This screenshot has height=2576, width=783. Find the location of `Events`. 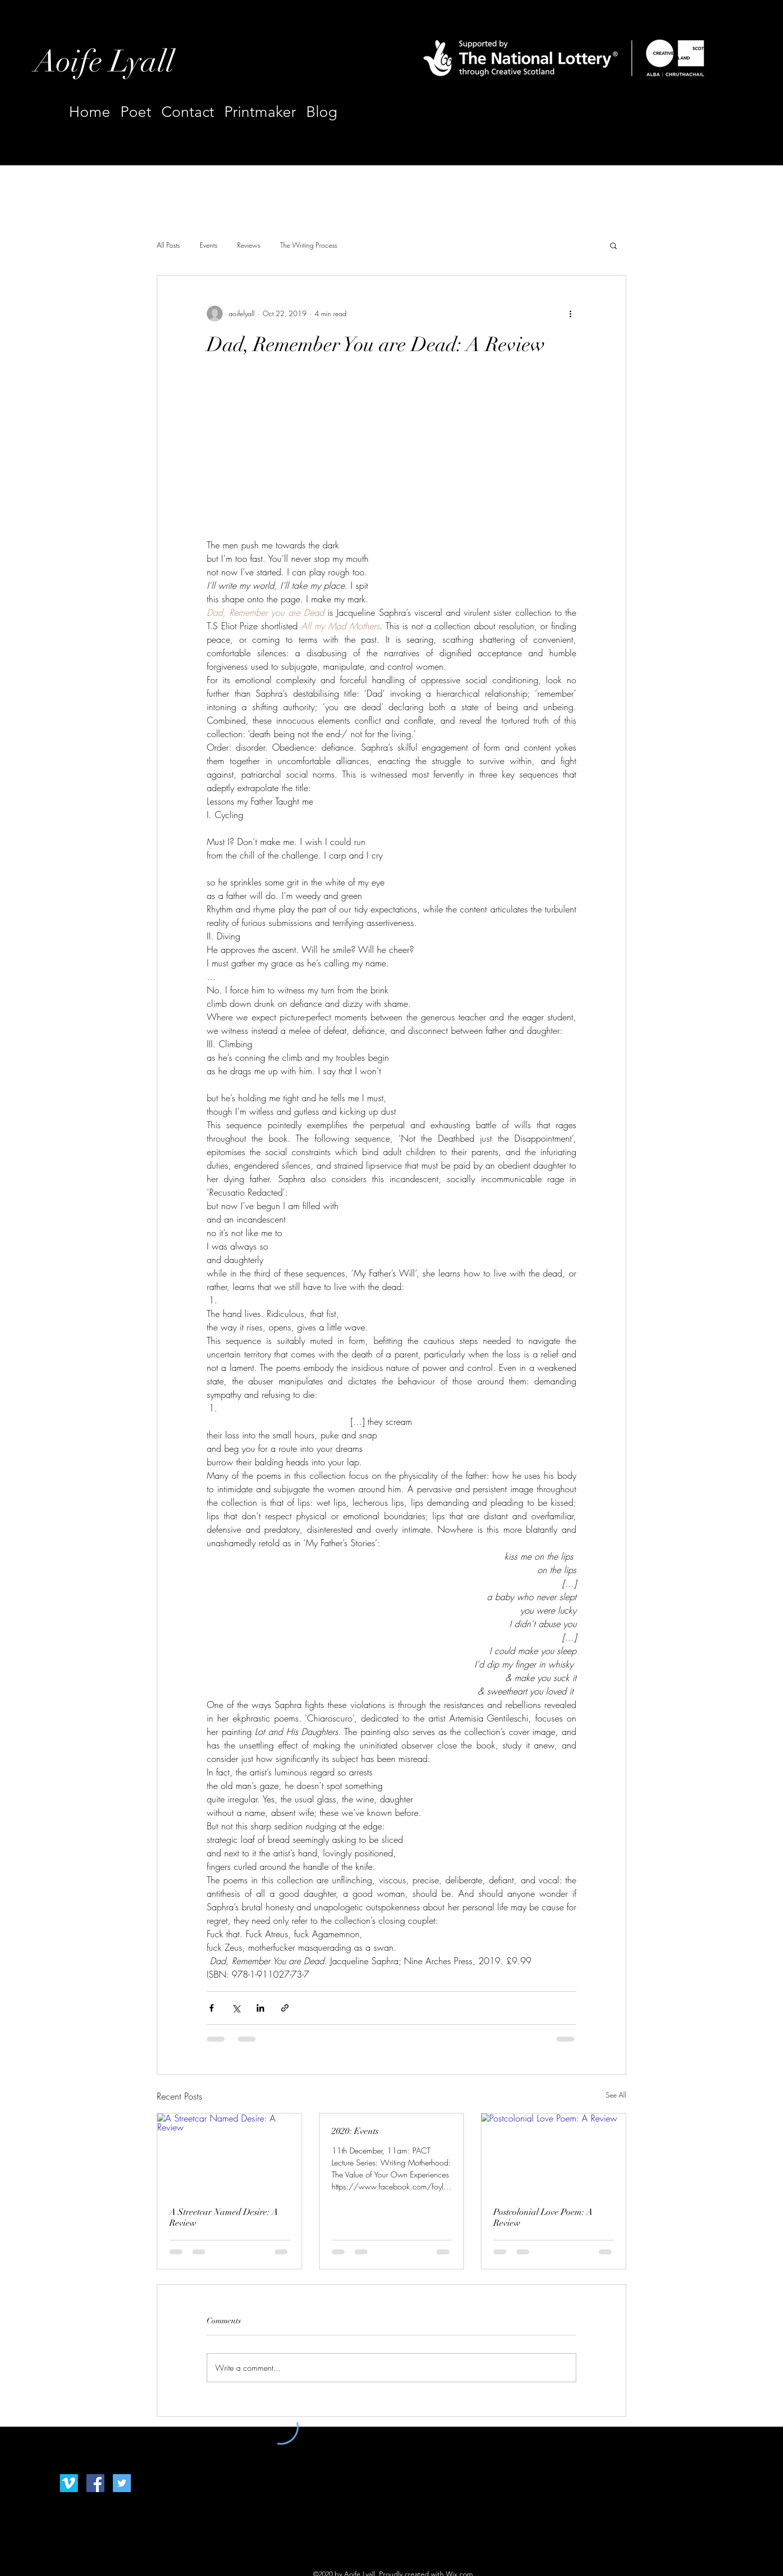

Events is located at coordinates (208, 245).